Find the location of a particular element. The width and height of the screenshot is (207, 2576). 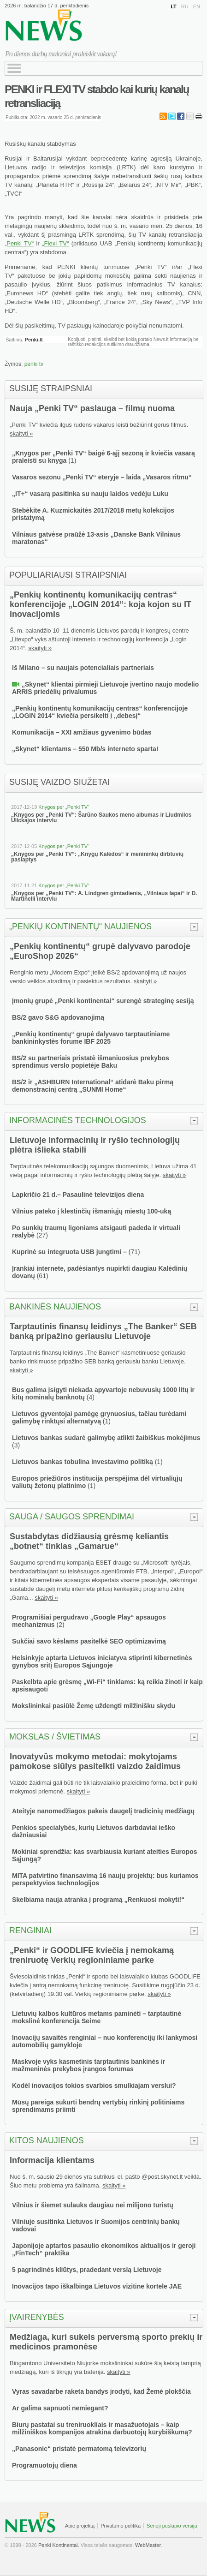

Komunikacija – XXI amžiaus gyvenimo būdas is located at coordinates (82, 732).